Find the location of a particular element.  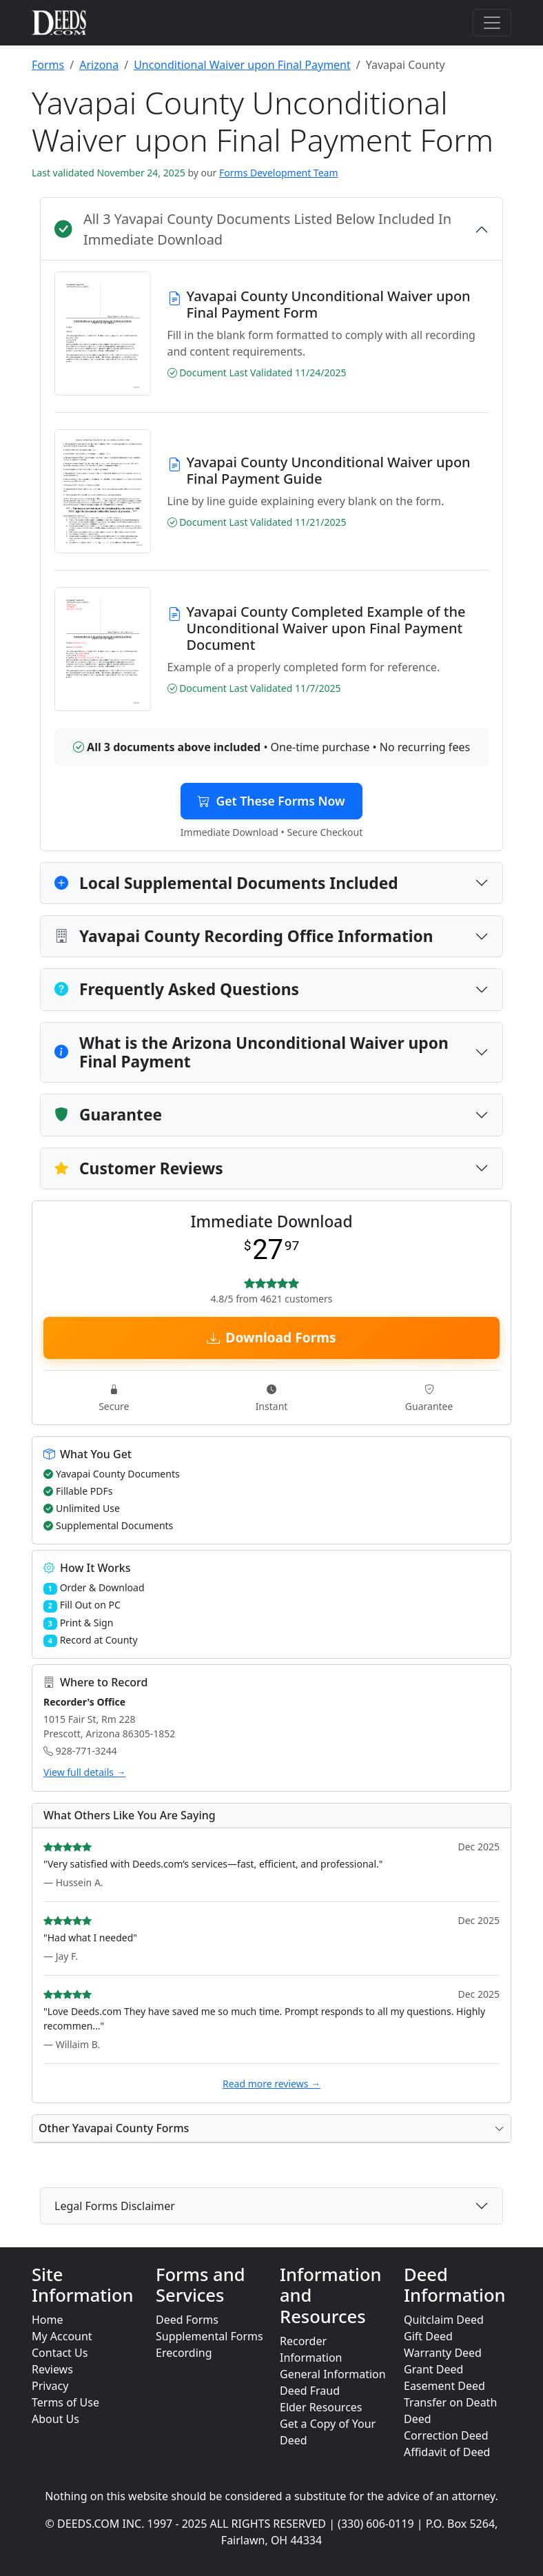

Gift Deed is located at coordinates (428, 2336).